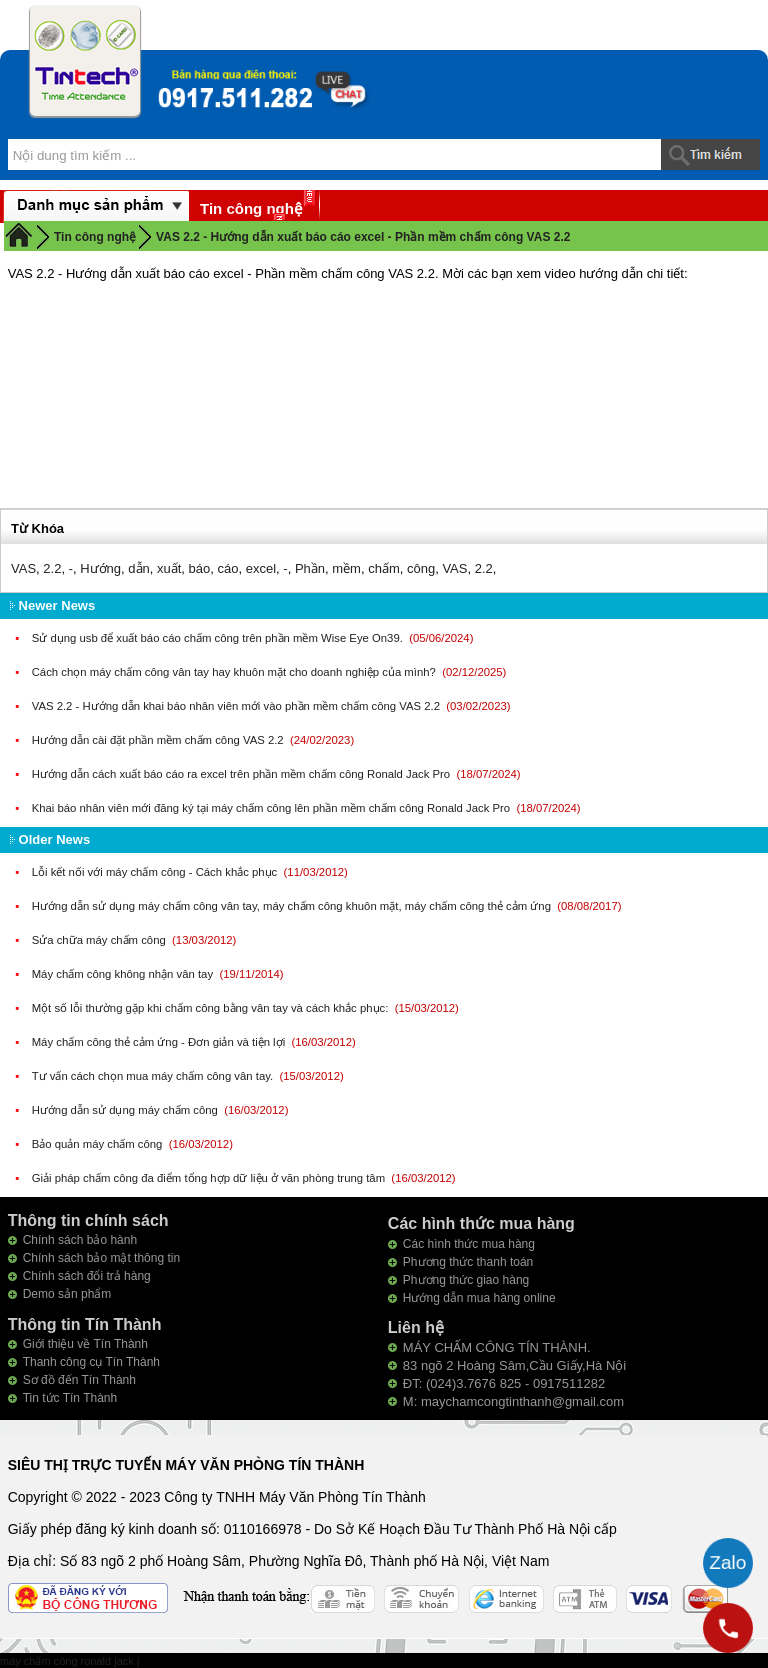  I want to click on Hướng, so click(100, 568).